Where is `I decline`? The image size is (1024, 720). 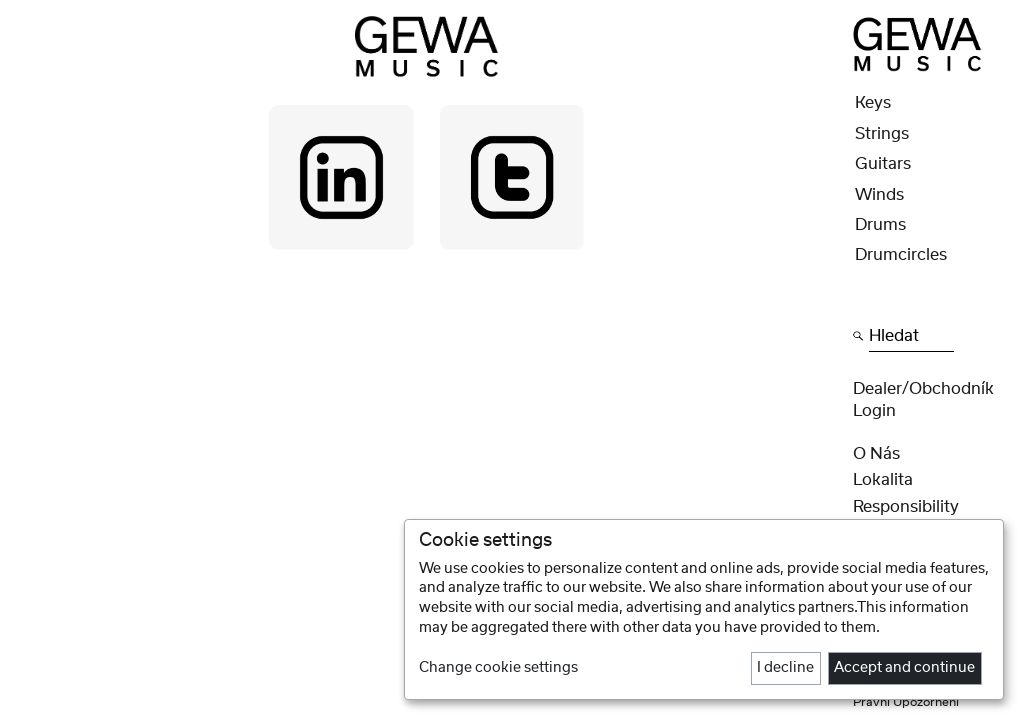 I decline is located at coordinates (785, 668).